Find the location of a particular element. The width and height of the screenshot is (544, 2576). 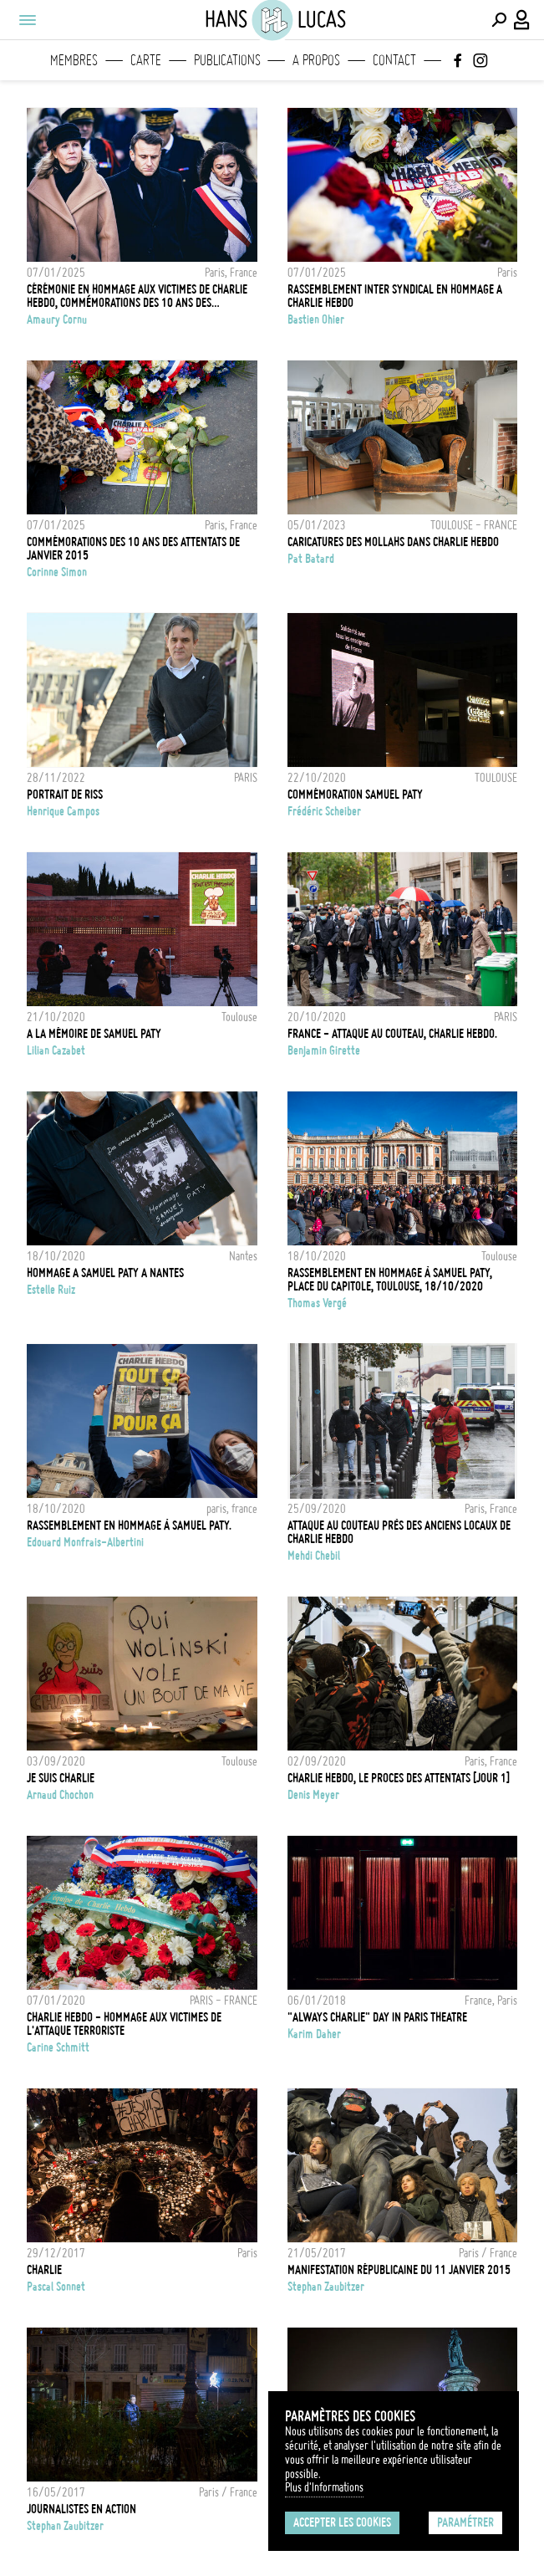

FRANCE - Attaque au couteau, Charlie Hebdo. is located at coordinates (392, 1033).